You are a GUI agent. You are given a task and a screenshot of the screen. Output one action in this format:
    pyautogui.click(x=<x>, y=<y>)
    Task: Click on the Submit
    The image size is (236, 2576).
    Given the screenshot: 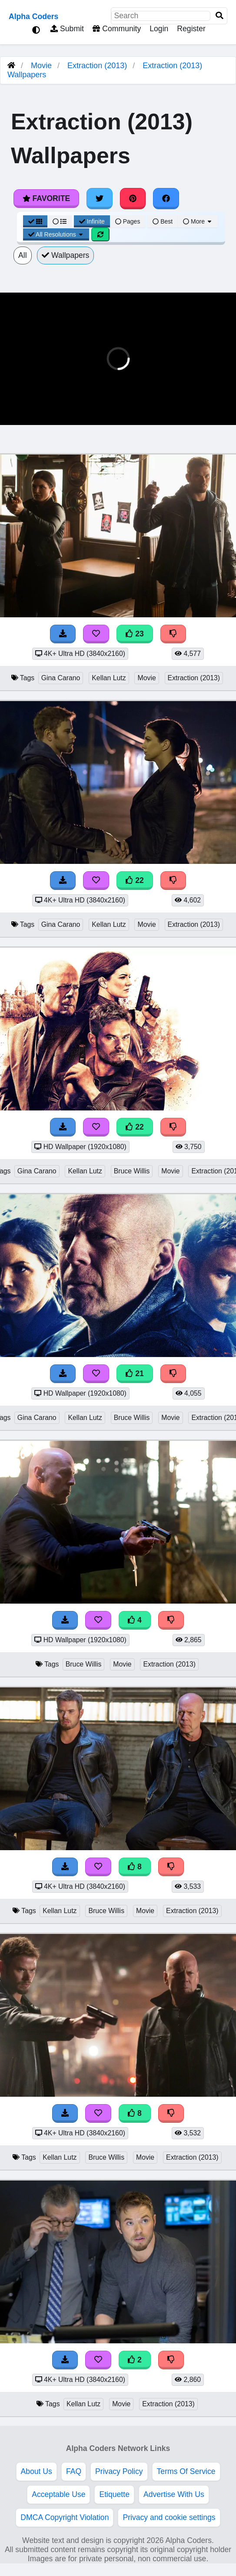 What is the action you would take?
    pyautogui.click(x=67, y=28)
    